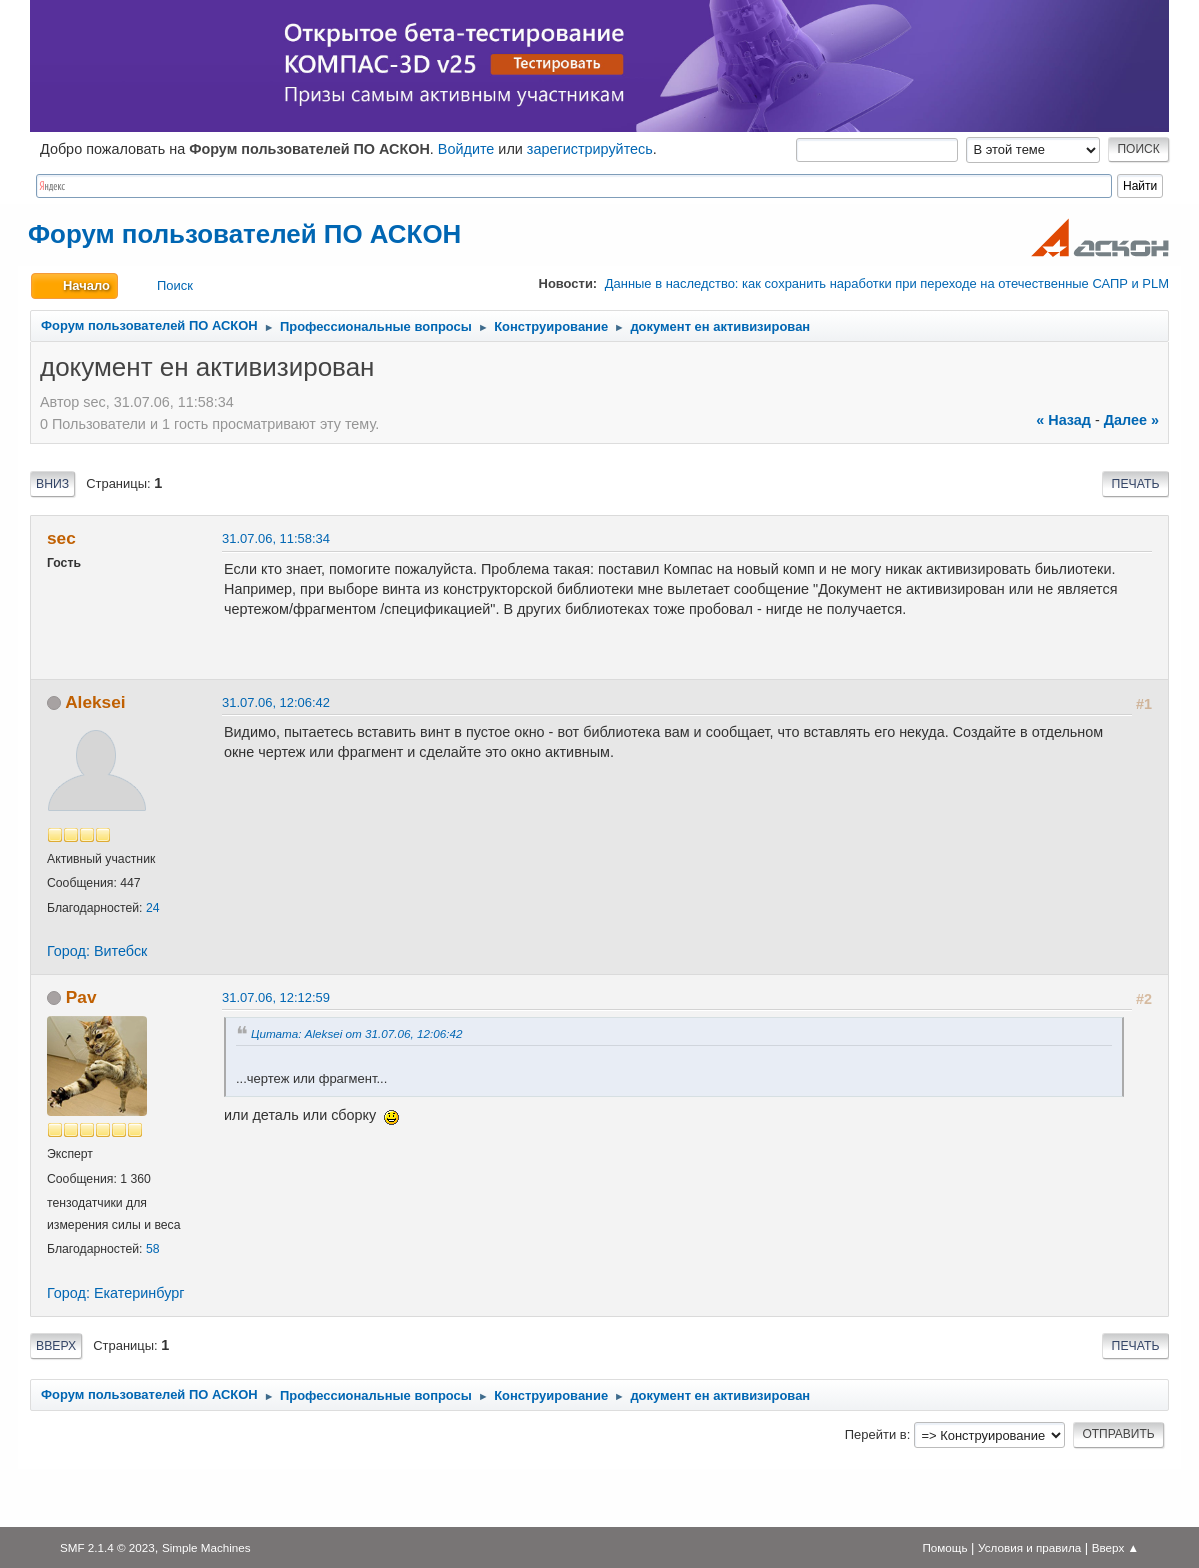  What do you see at coordinates (95, 702) in the screenshot?
I see `Aleksei` at bounding box center [95, 702].